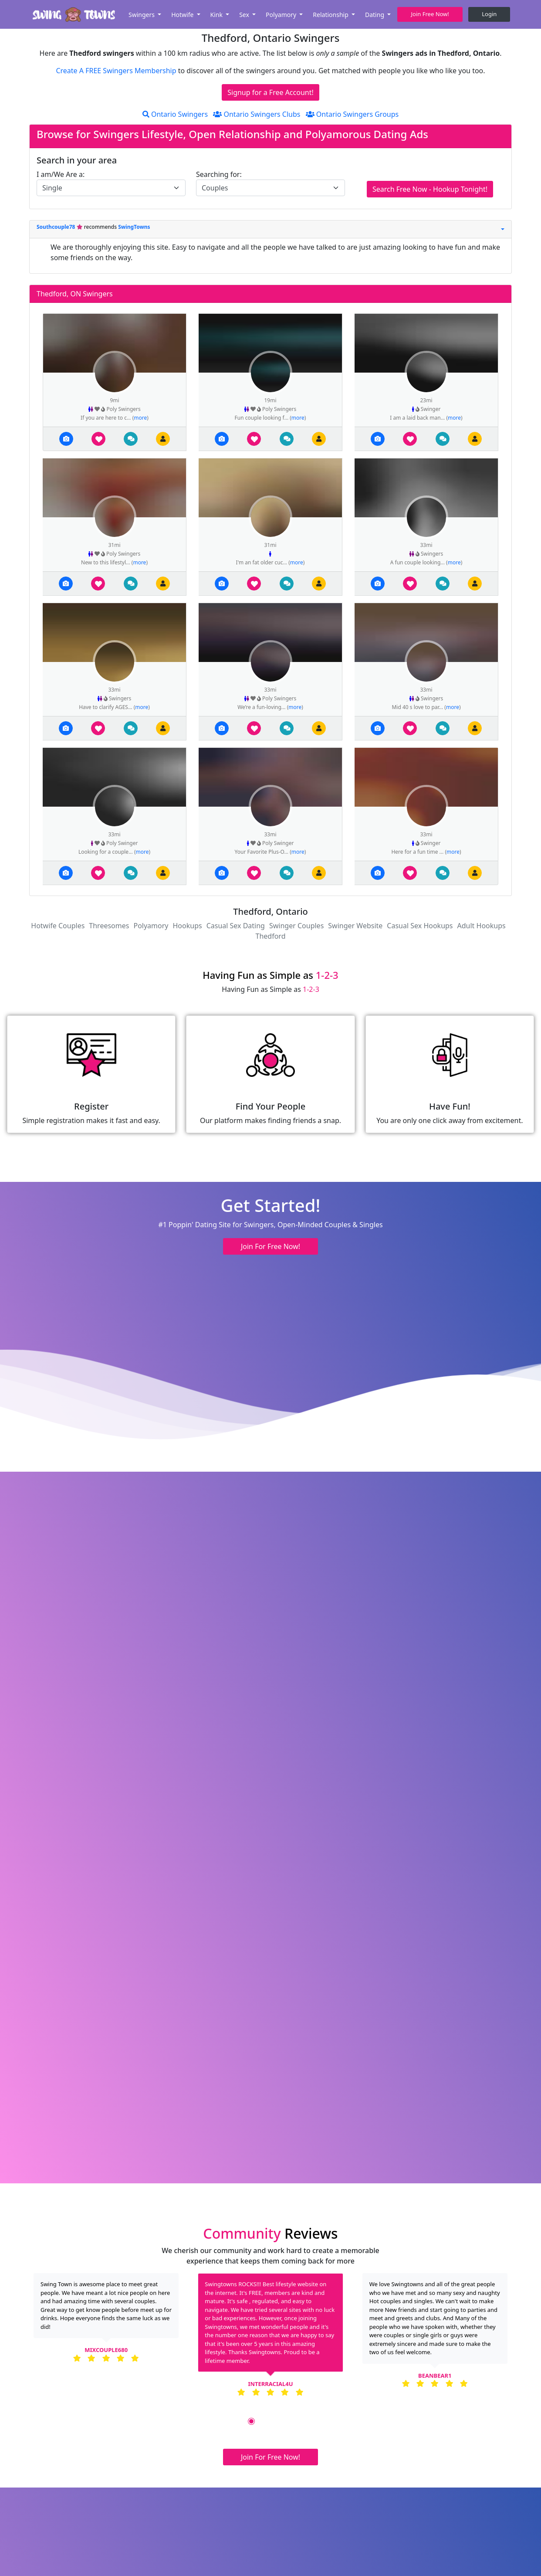 The width and height of the screenshot is (541, 2576). Describe the element at coordinates (217, 14) in the screenshot. I see `Kink [button]` at that location.